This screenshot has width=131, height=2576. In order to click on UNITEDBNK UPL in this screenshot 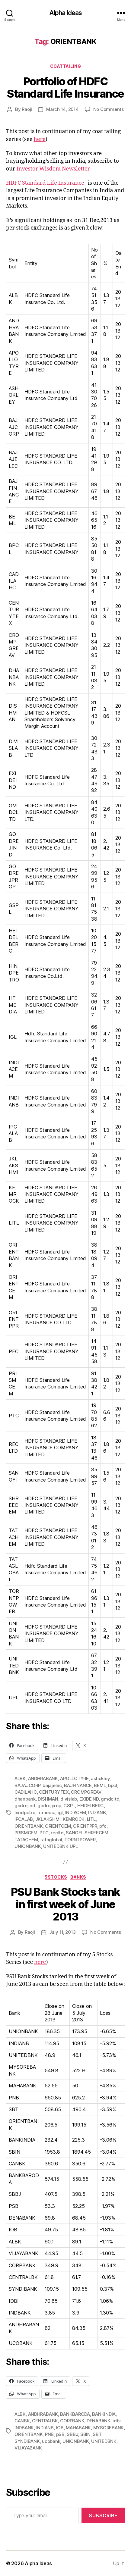, I will do `click(60, 1846)`.